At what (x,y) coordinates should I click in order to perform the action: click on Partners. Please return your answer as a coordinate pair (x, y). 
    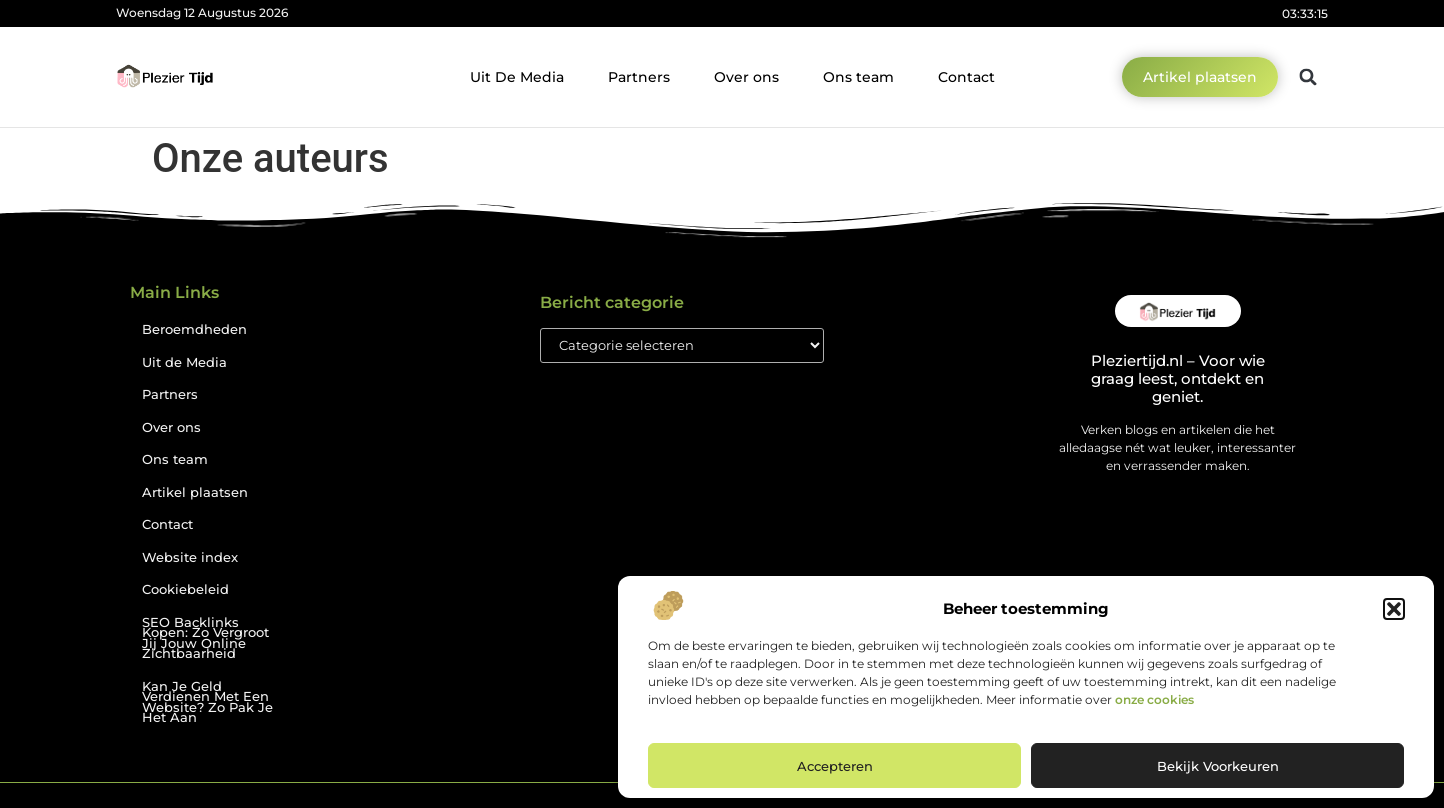
    Looking at the image, I should click on (639, 77).